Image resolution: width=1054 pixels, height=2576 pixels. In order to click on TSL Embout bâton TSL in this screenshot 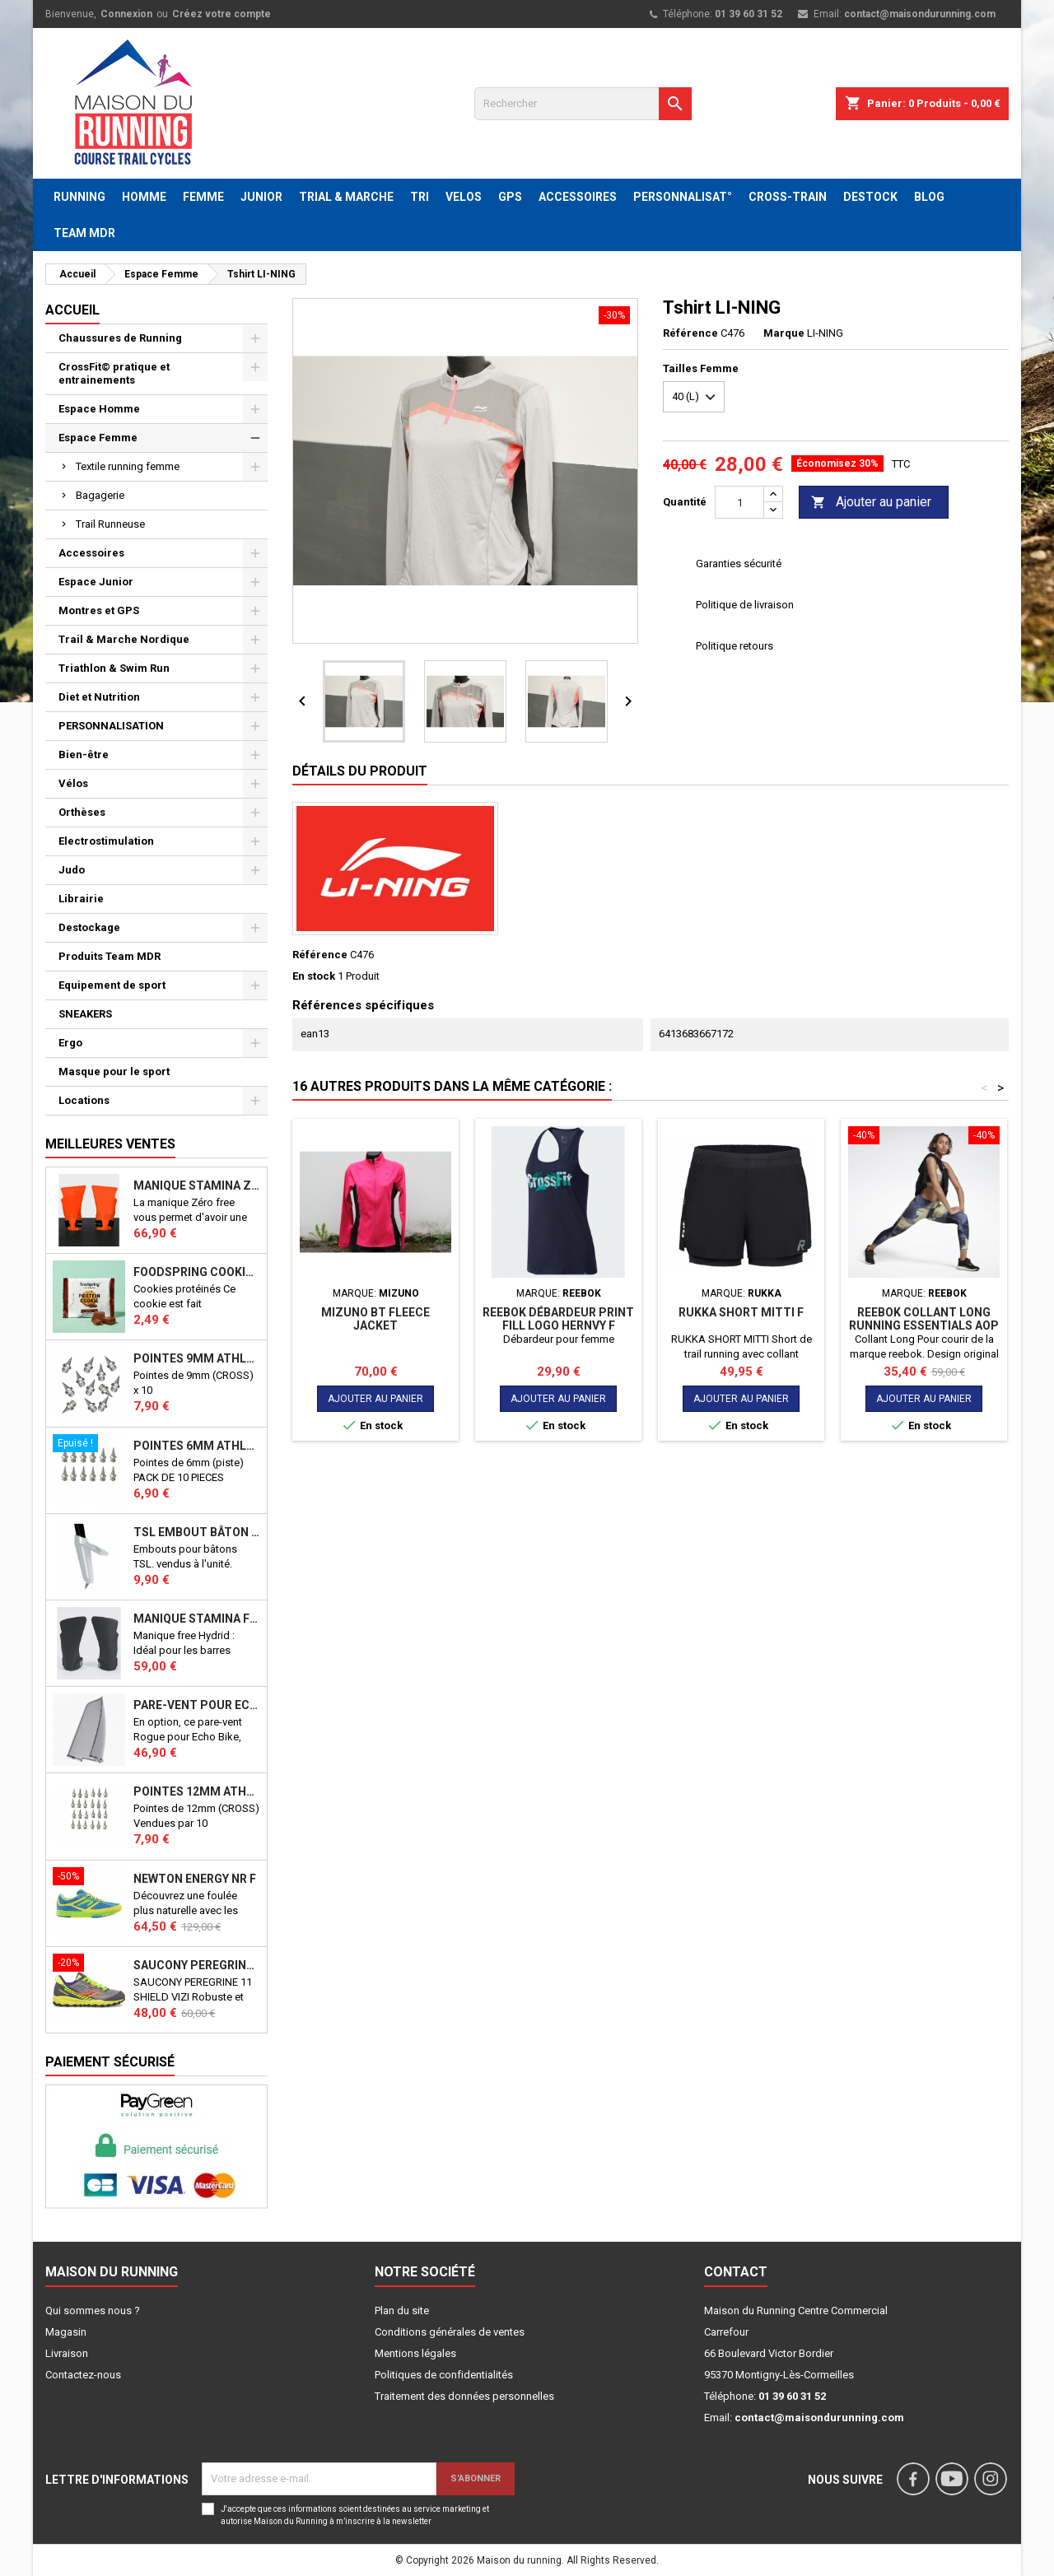, I will do `click(196, 1532)`.